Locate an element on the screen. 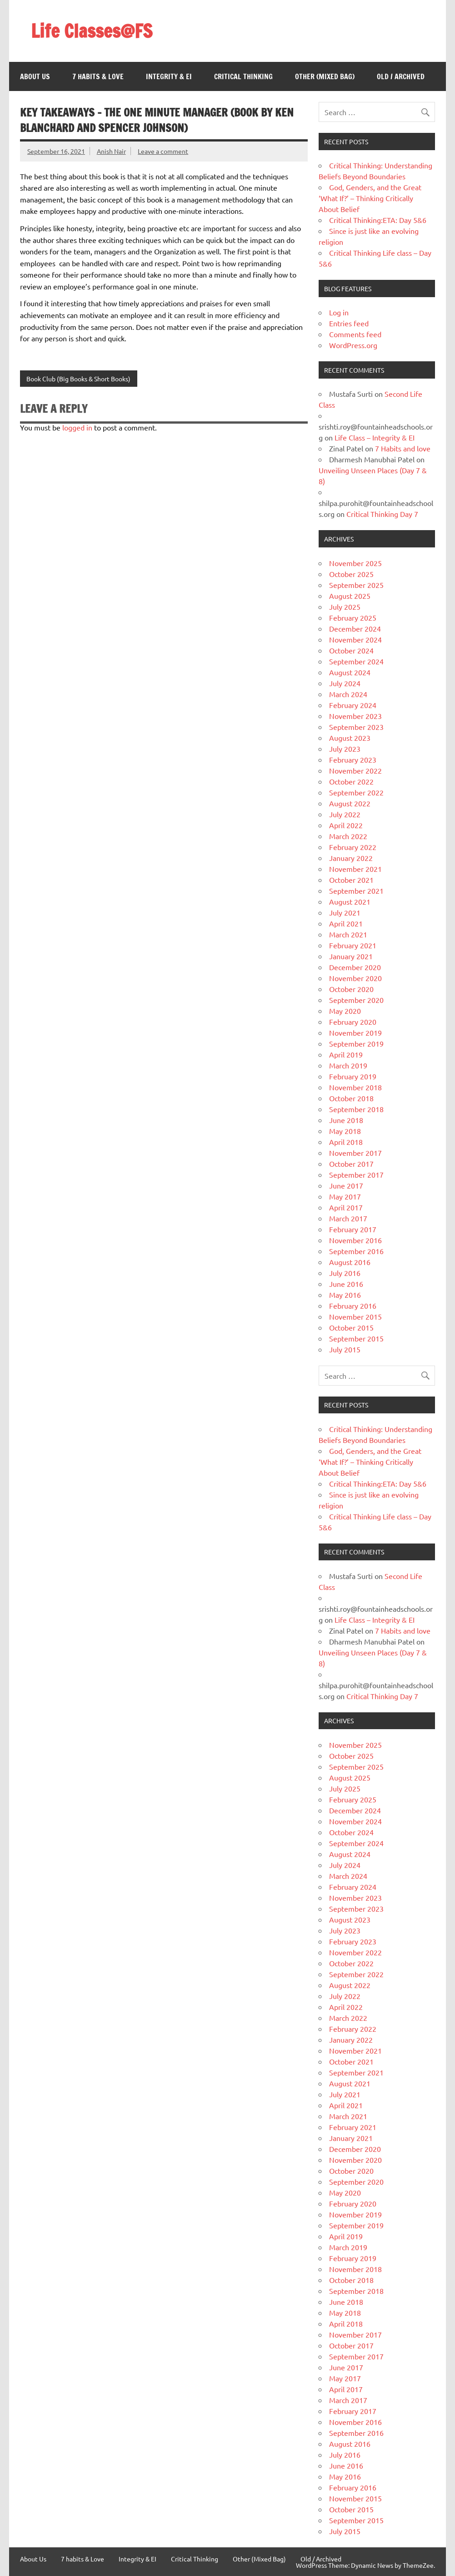 The image size is (455, 2576). February 2023 is located at coordinates (352, 759).